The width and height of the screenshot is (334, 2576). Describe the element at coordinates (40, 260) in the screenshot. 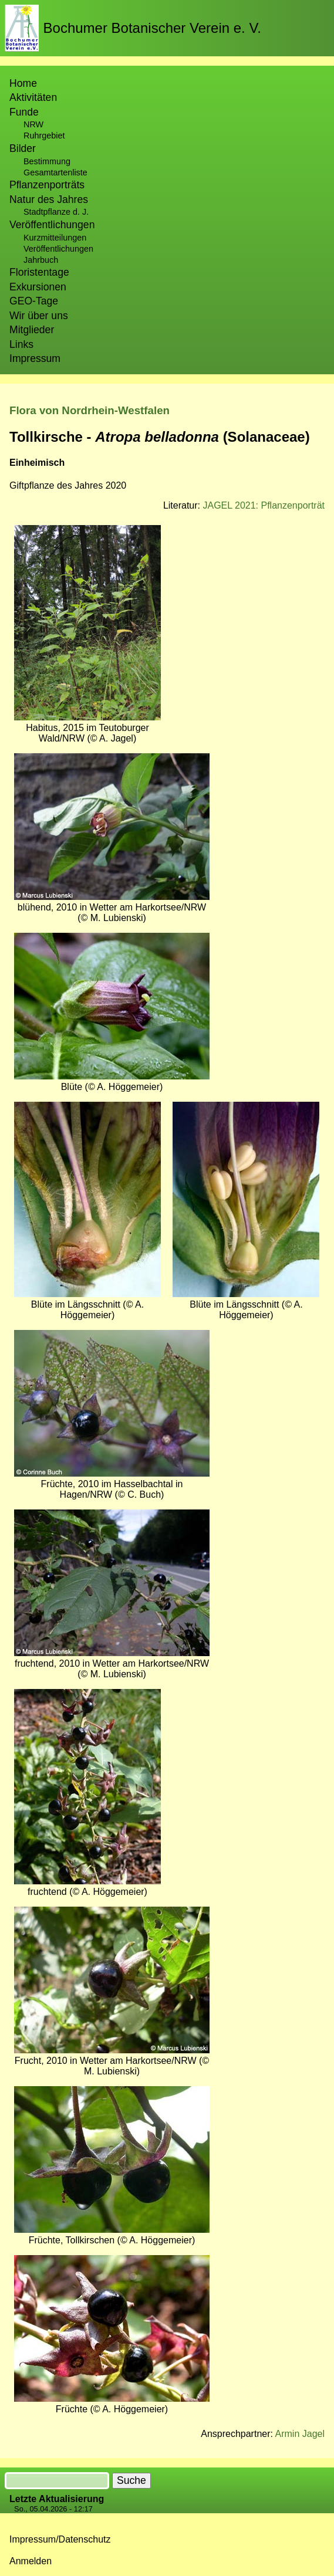

I see `Jahrbuch` at that location.